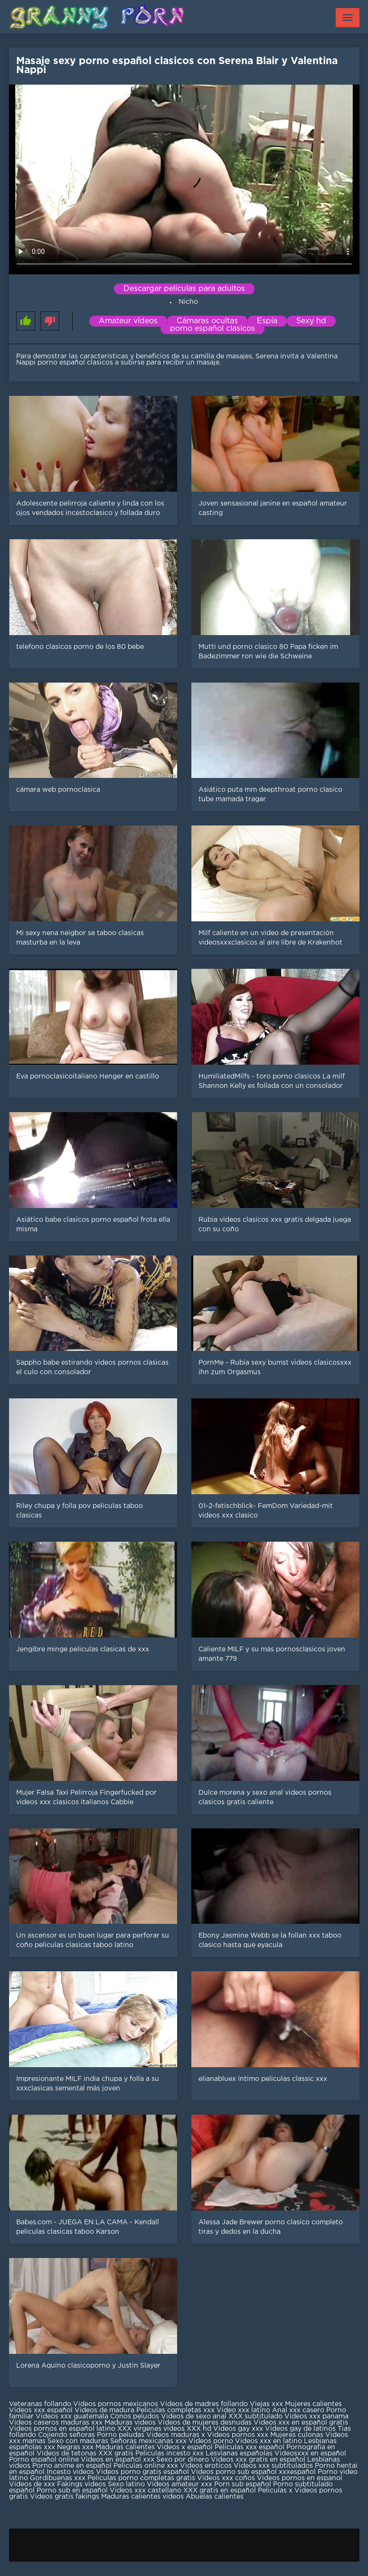 The height and width of the screenshot is (2576, 368). I want to click on Peliculas completas xxx, so click(175, 2410).